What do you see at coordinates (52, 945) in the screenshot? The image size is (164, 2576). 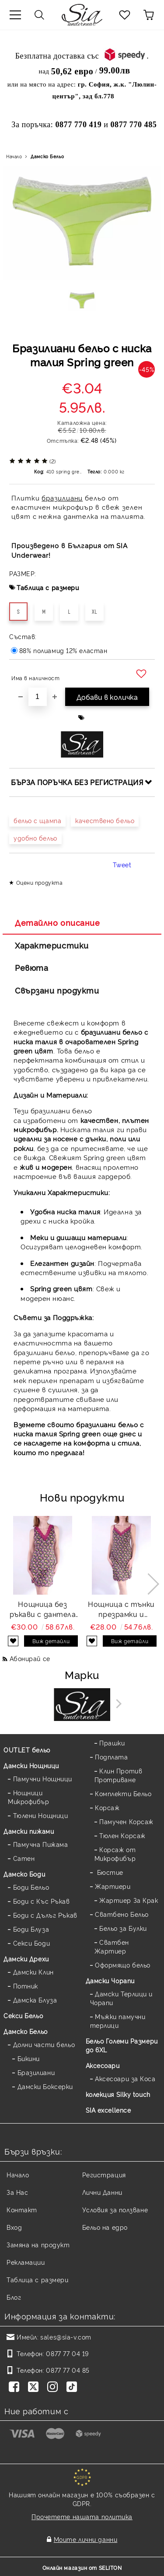 I see `Характеристики` at bounding box center [52, 945].